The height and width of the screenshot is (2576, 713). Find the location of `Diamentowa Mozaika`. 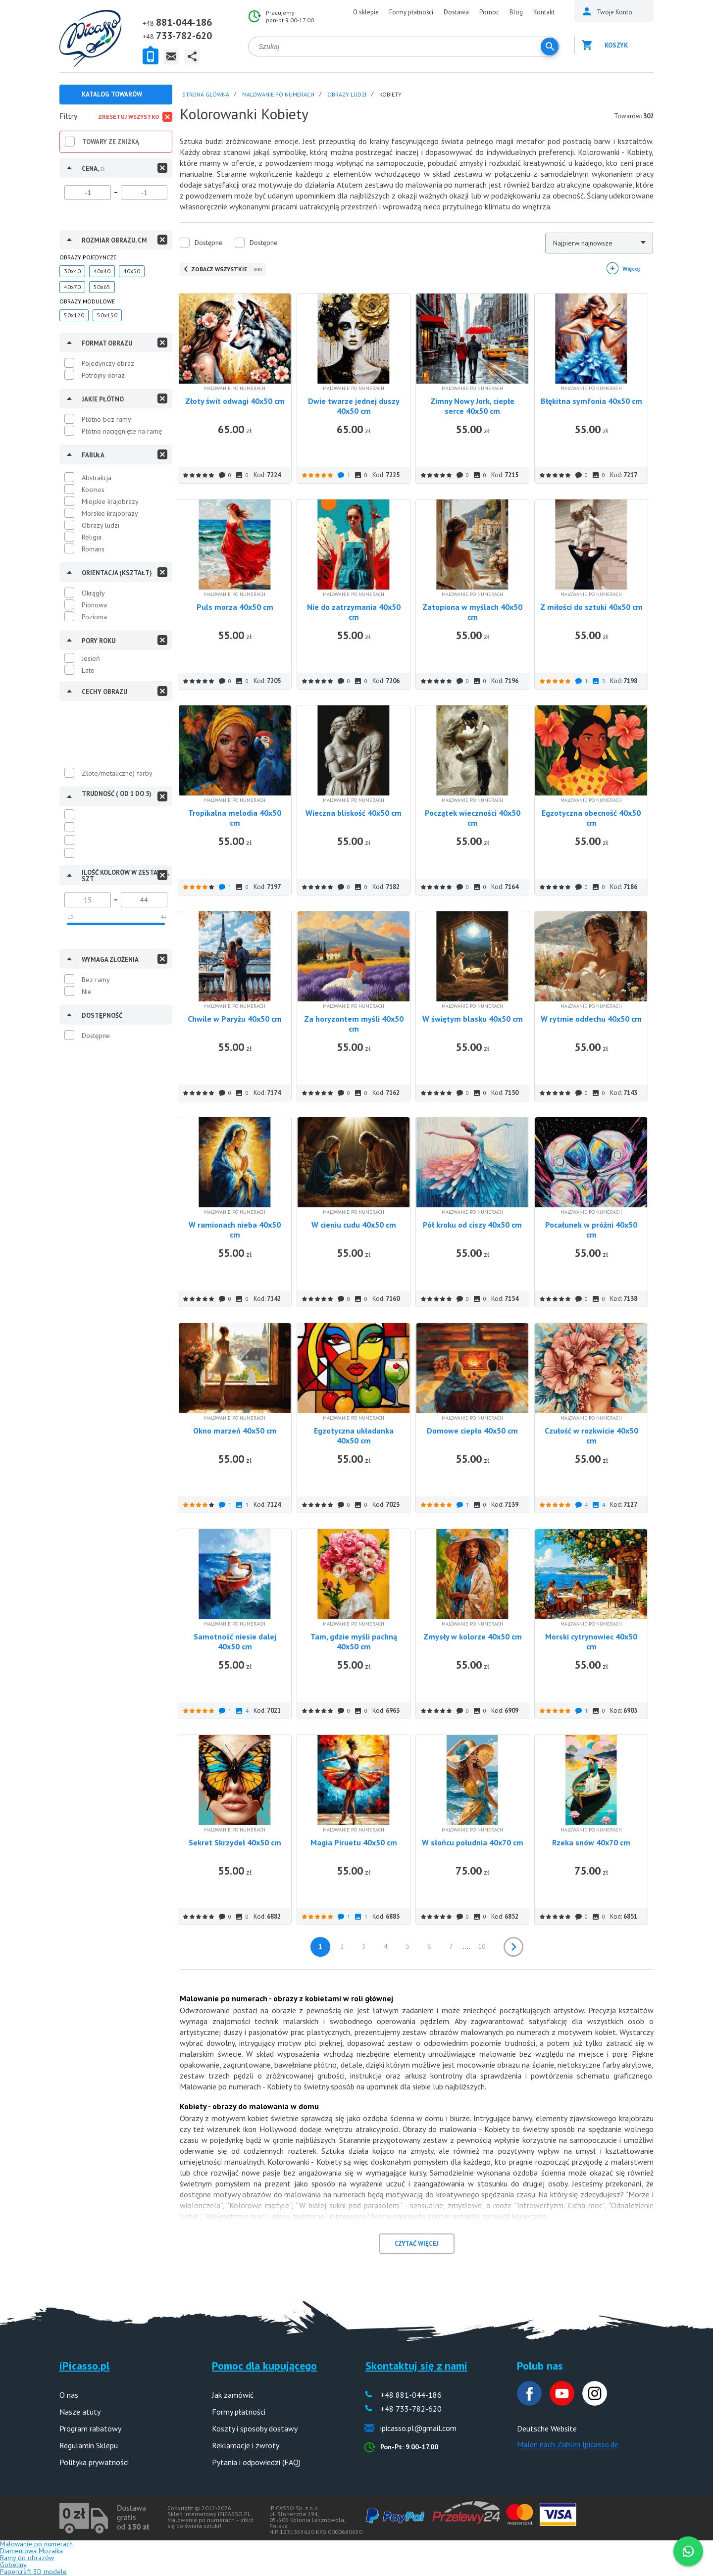

Diamentowa Mozaika is located at coordinates (31, 2550).